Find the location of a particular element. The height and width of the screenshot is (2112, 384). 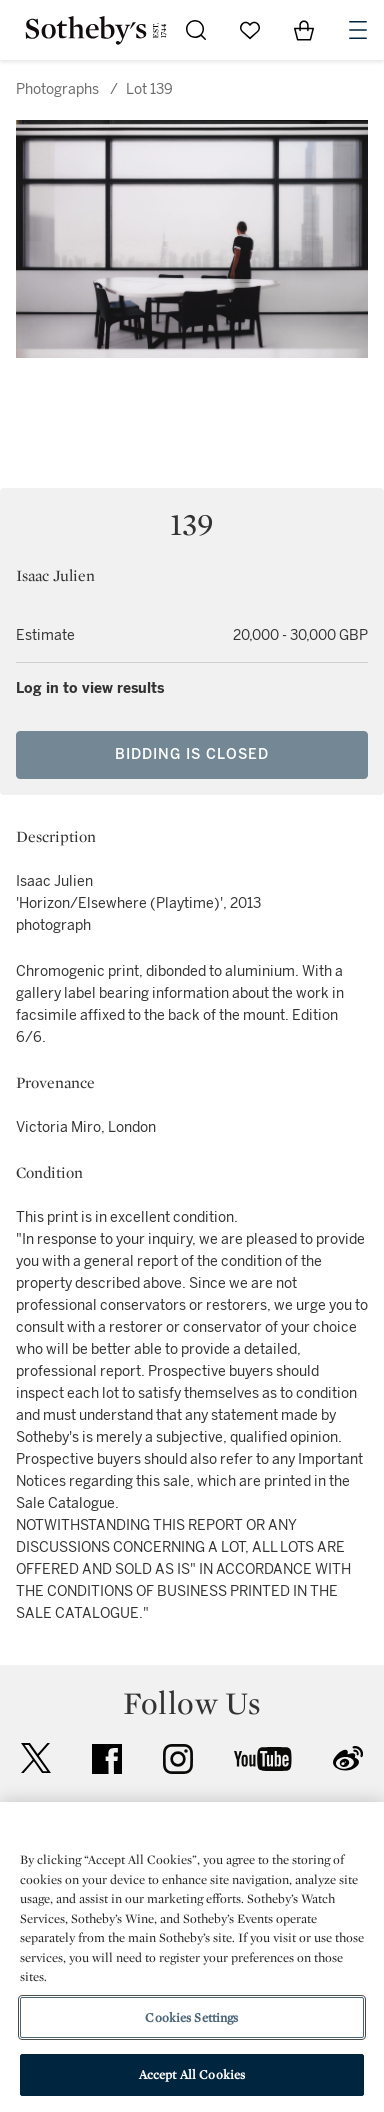

[region] is located at coordinates (192, 1957).